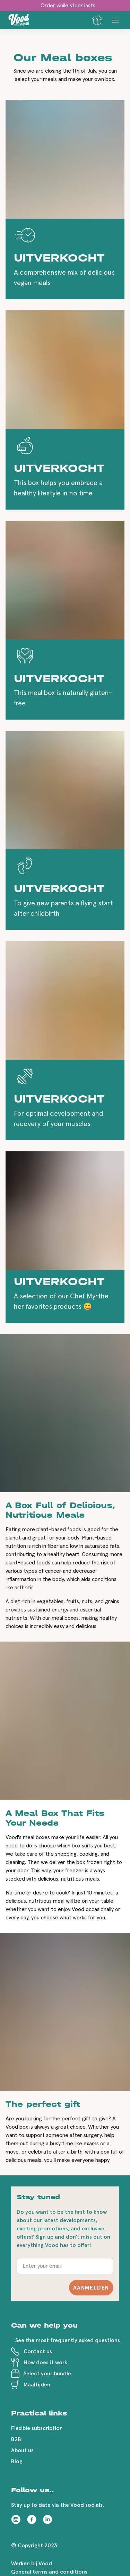  I want to click on Maaltijden, so click(37, 2384).